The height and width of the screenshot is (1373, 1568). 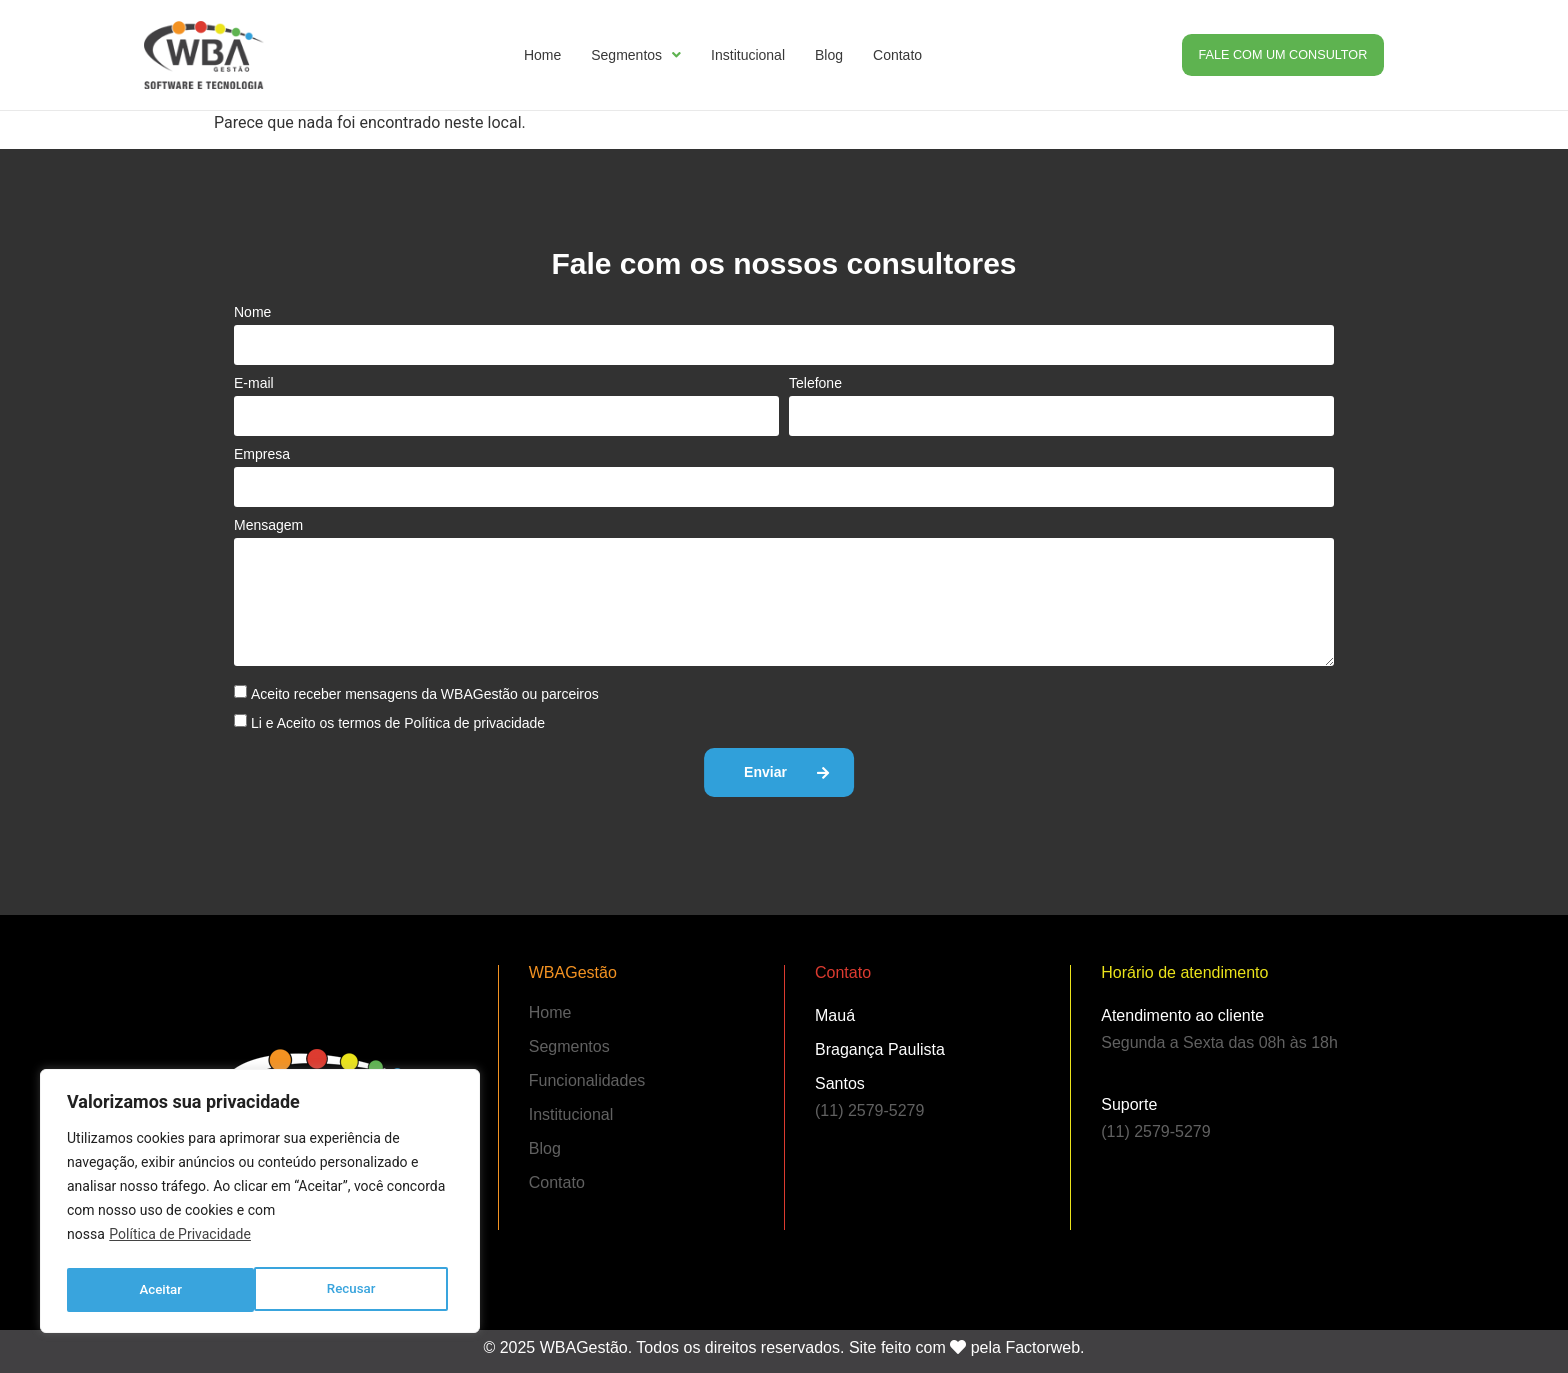 I want to click on Telefone, so click(x=815, y=383).